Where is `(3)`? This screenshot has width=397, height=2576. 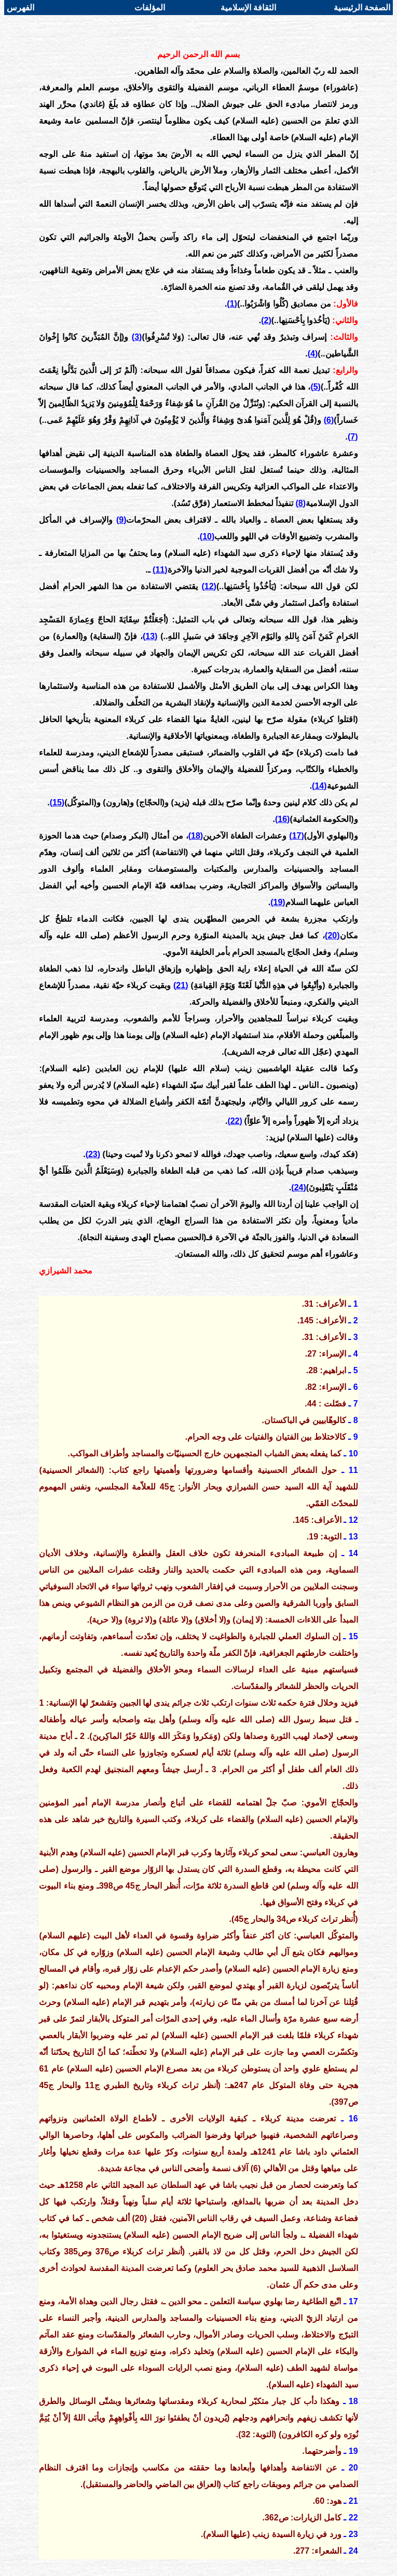
(3) is located at coordinates (137, 337).